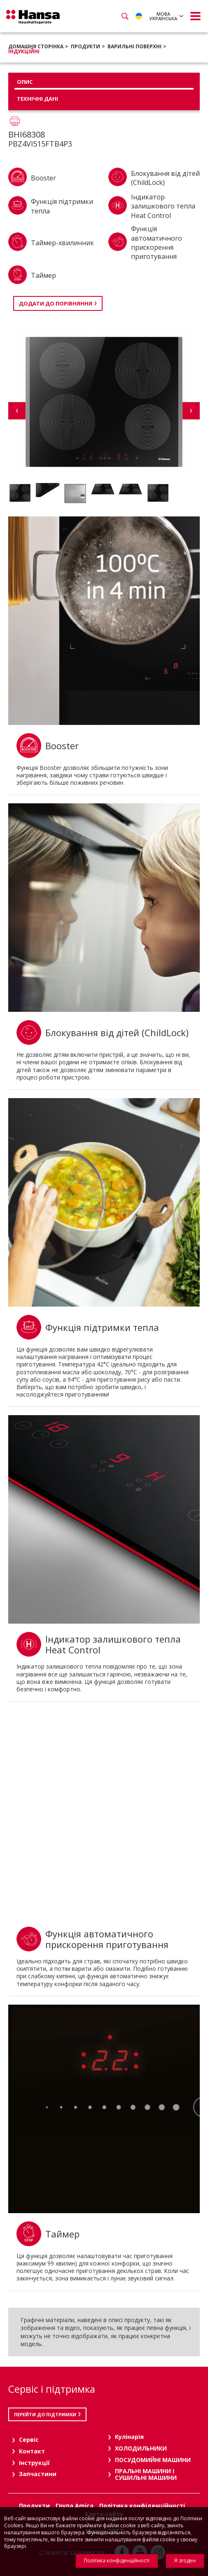 Image resolution: width=208 pixels, height=2576 pixels. What do you see at coordinates (24, 51) in the screenshot?
I see `Індукційні` at bounding box center [24, 51].